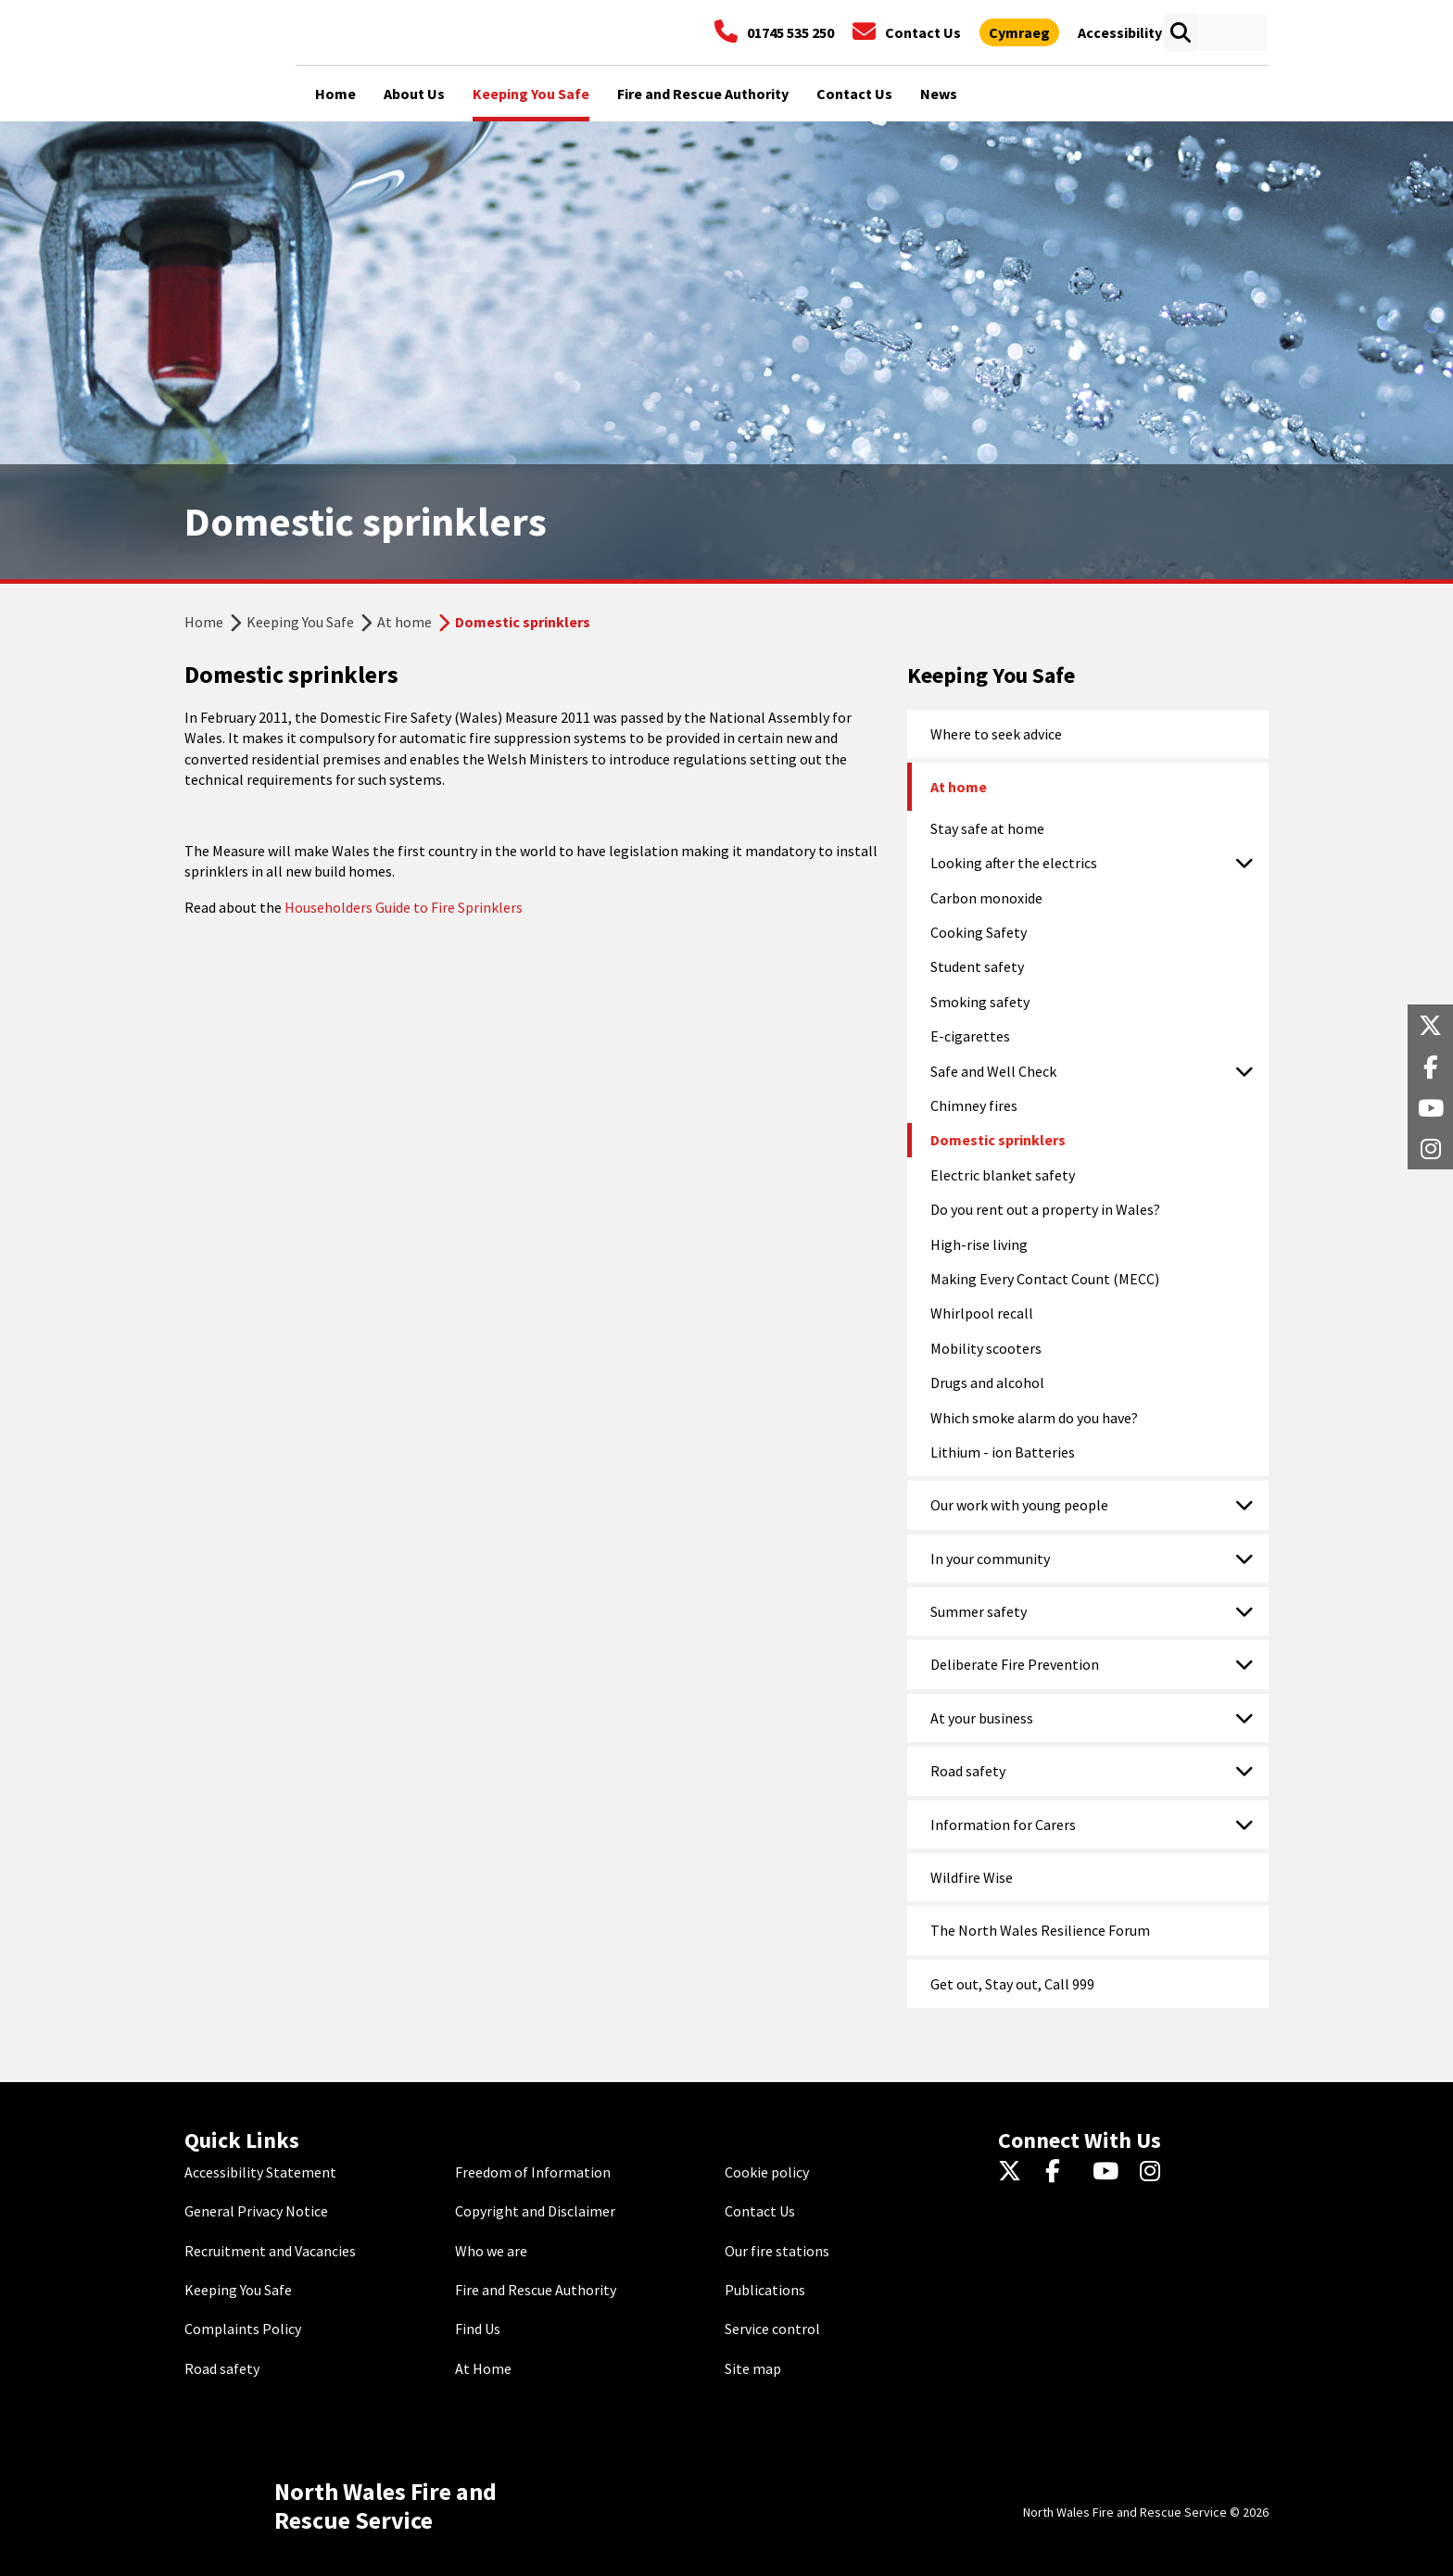 Image resolution: width=1453 pixels, height=2576 pixels. I want to click on [Open search box], so click(1180, 32).